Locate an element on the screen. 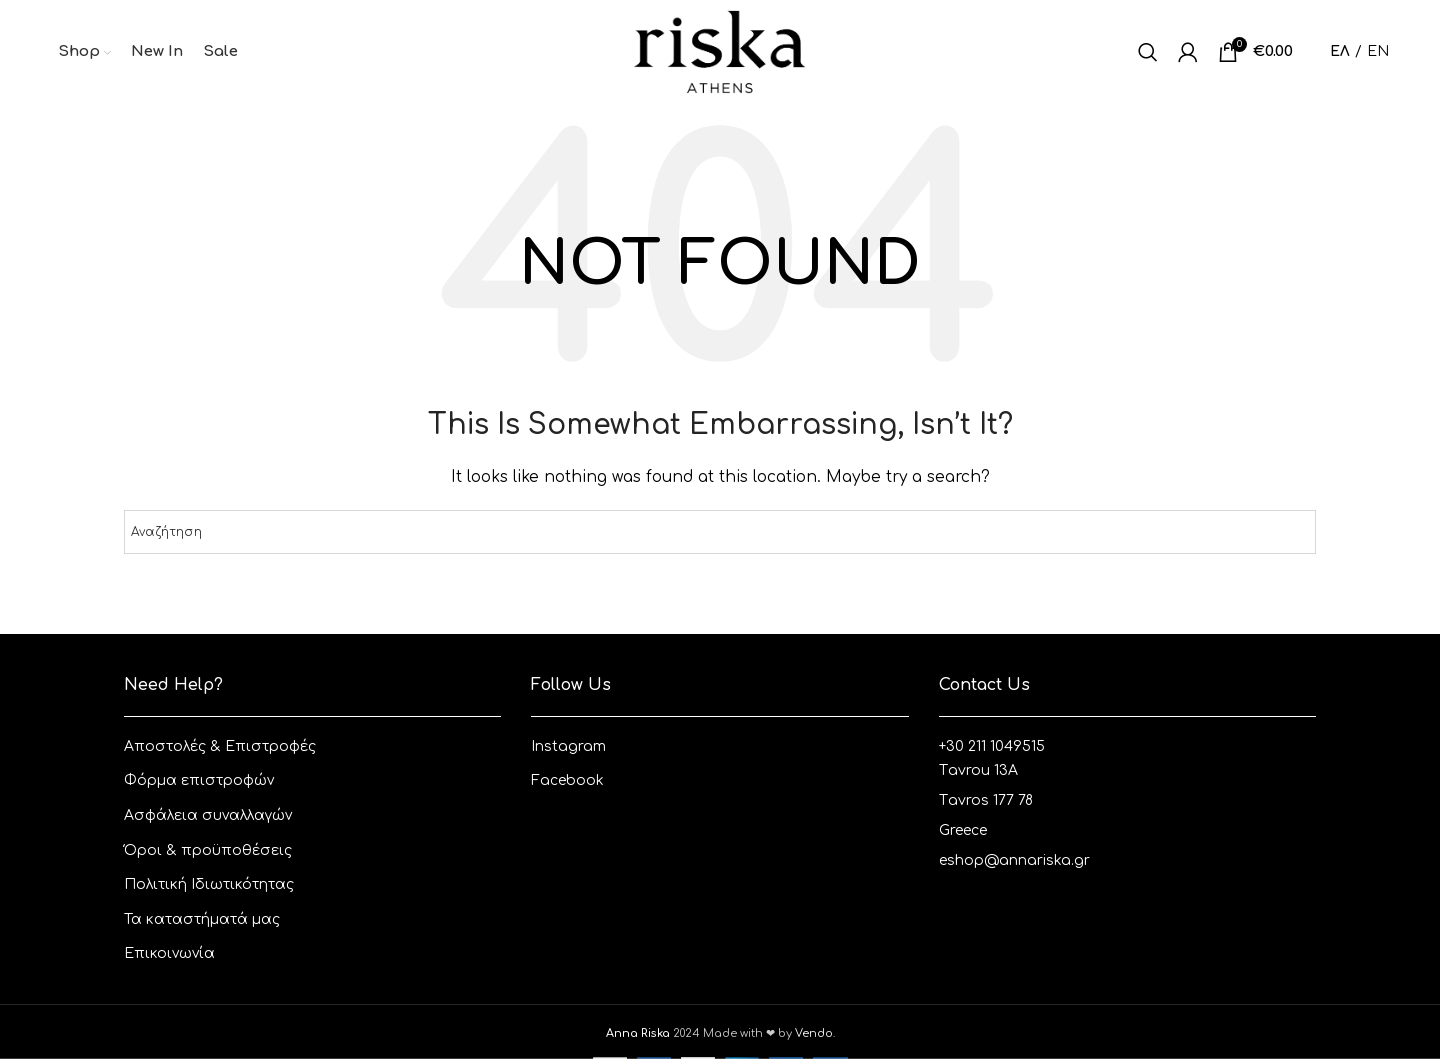 This screenshot has width=1440, height=1059. Aποστολές & Eπιστροφές is located at coordinates (220, 746).